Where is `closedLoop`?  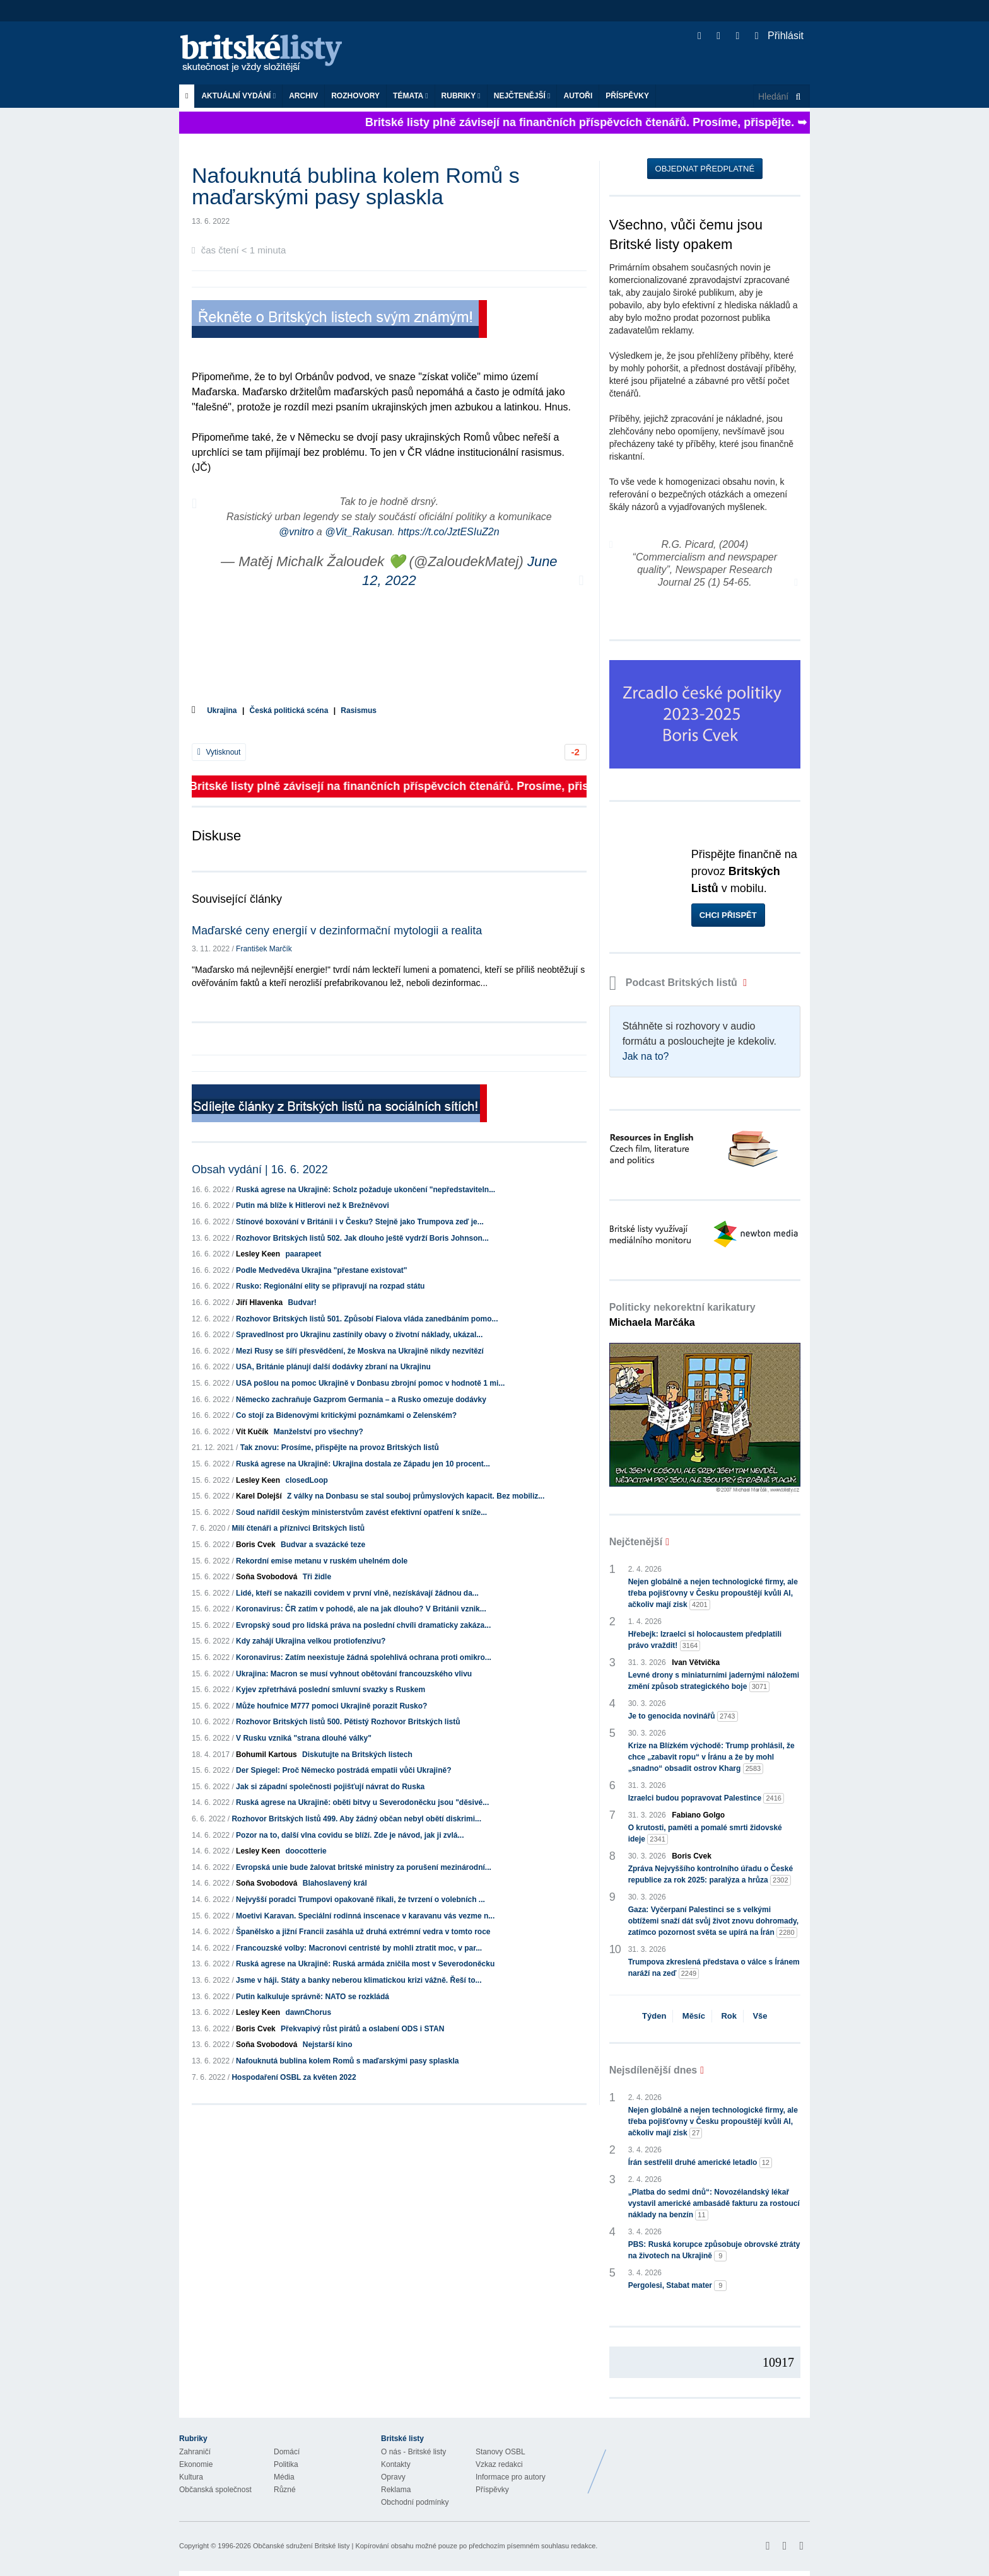 closedLoop is located at coordinates (306, 1480).